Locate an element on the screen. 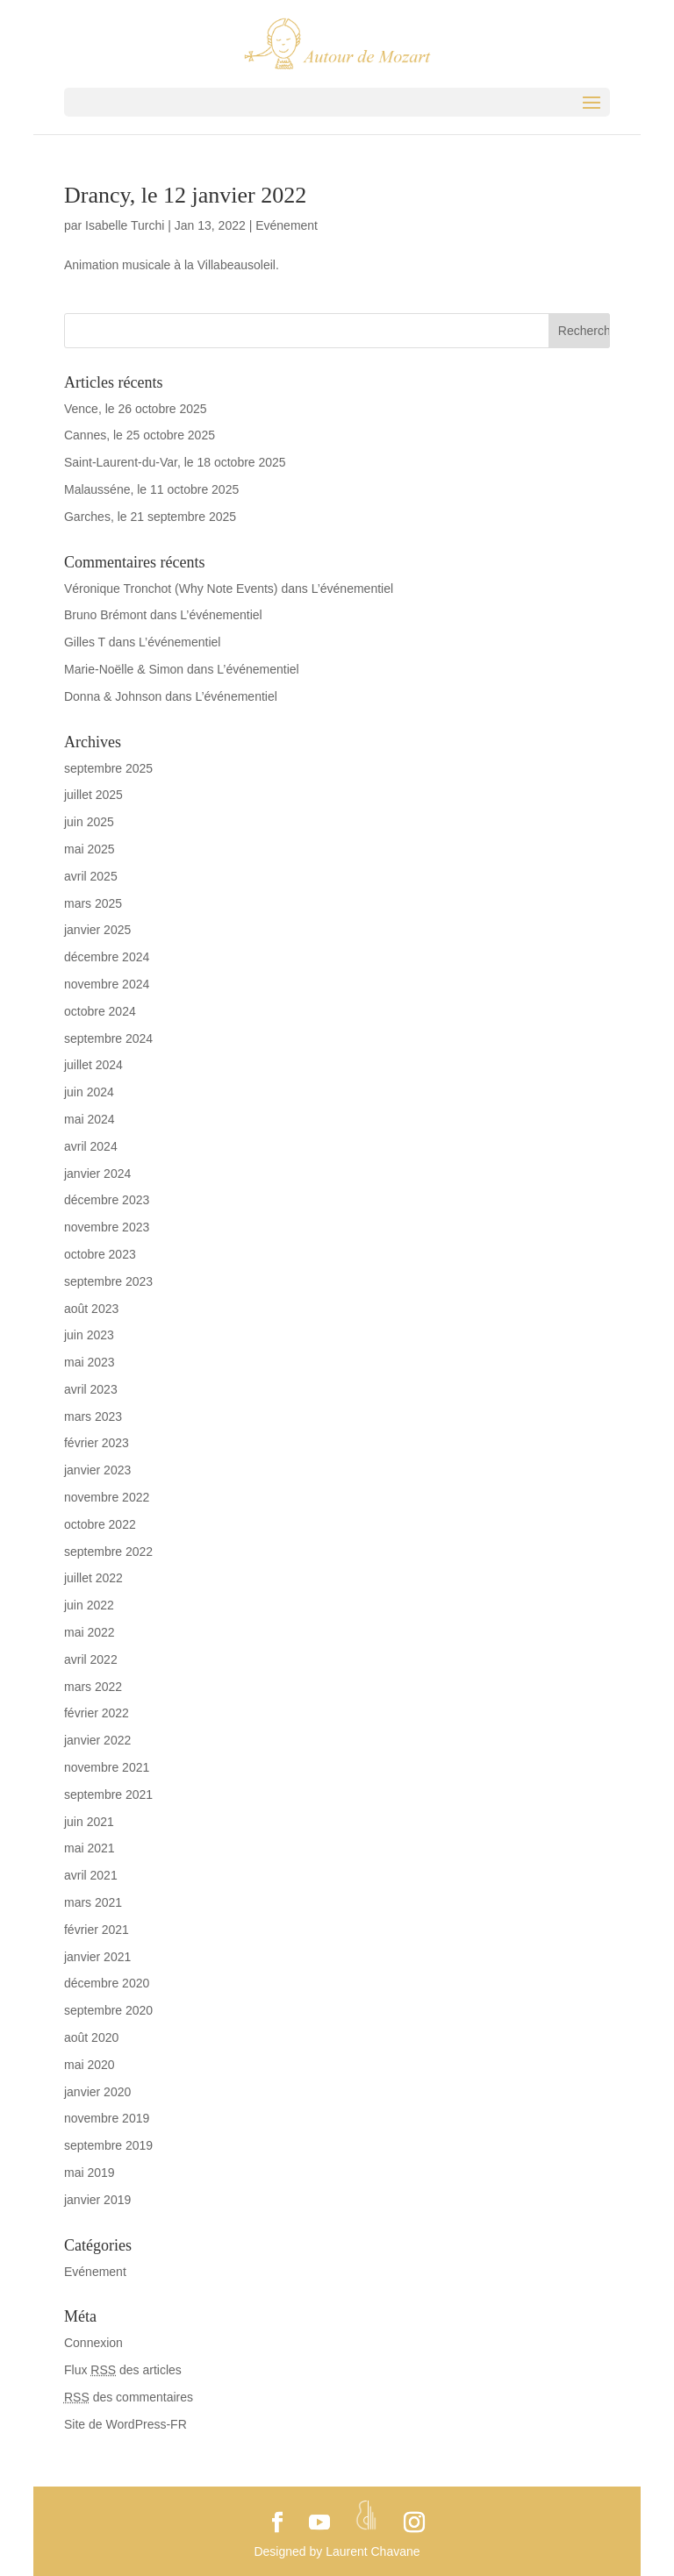 The image size is (674, 2576). juillet 2025 is located at coordinates (93, 795).